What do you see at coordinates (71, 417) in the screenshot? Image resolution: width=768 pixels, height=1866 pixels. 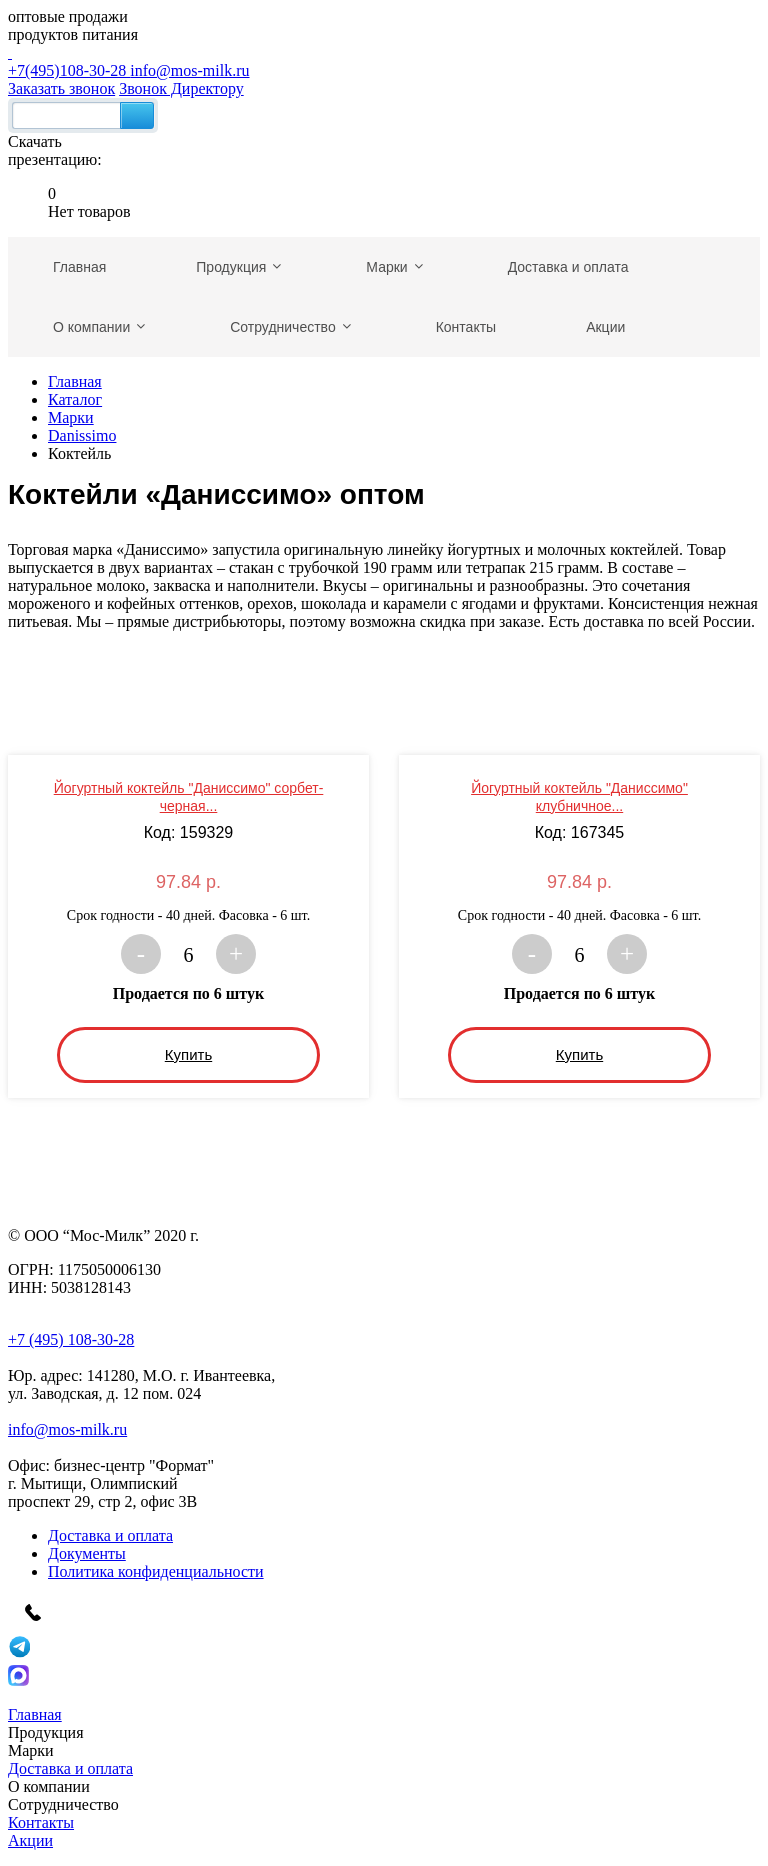 I see `Марки` at bounding box center [71, 417].